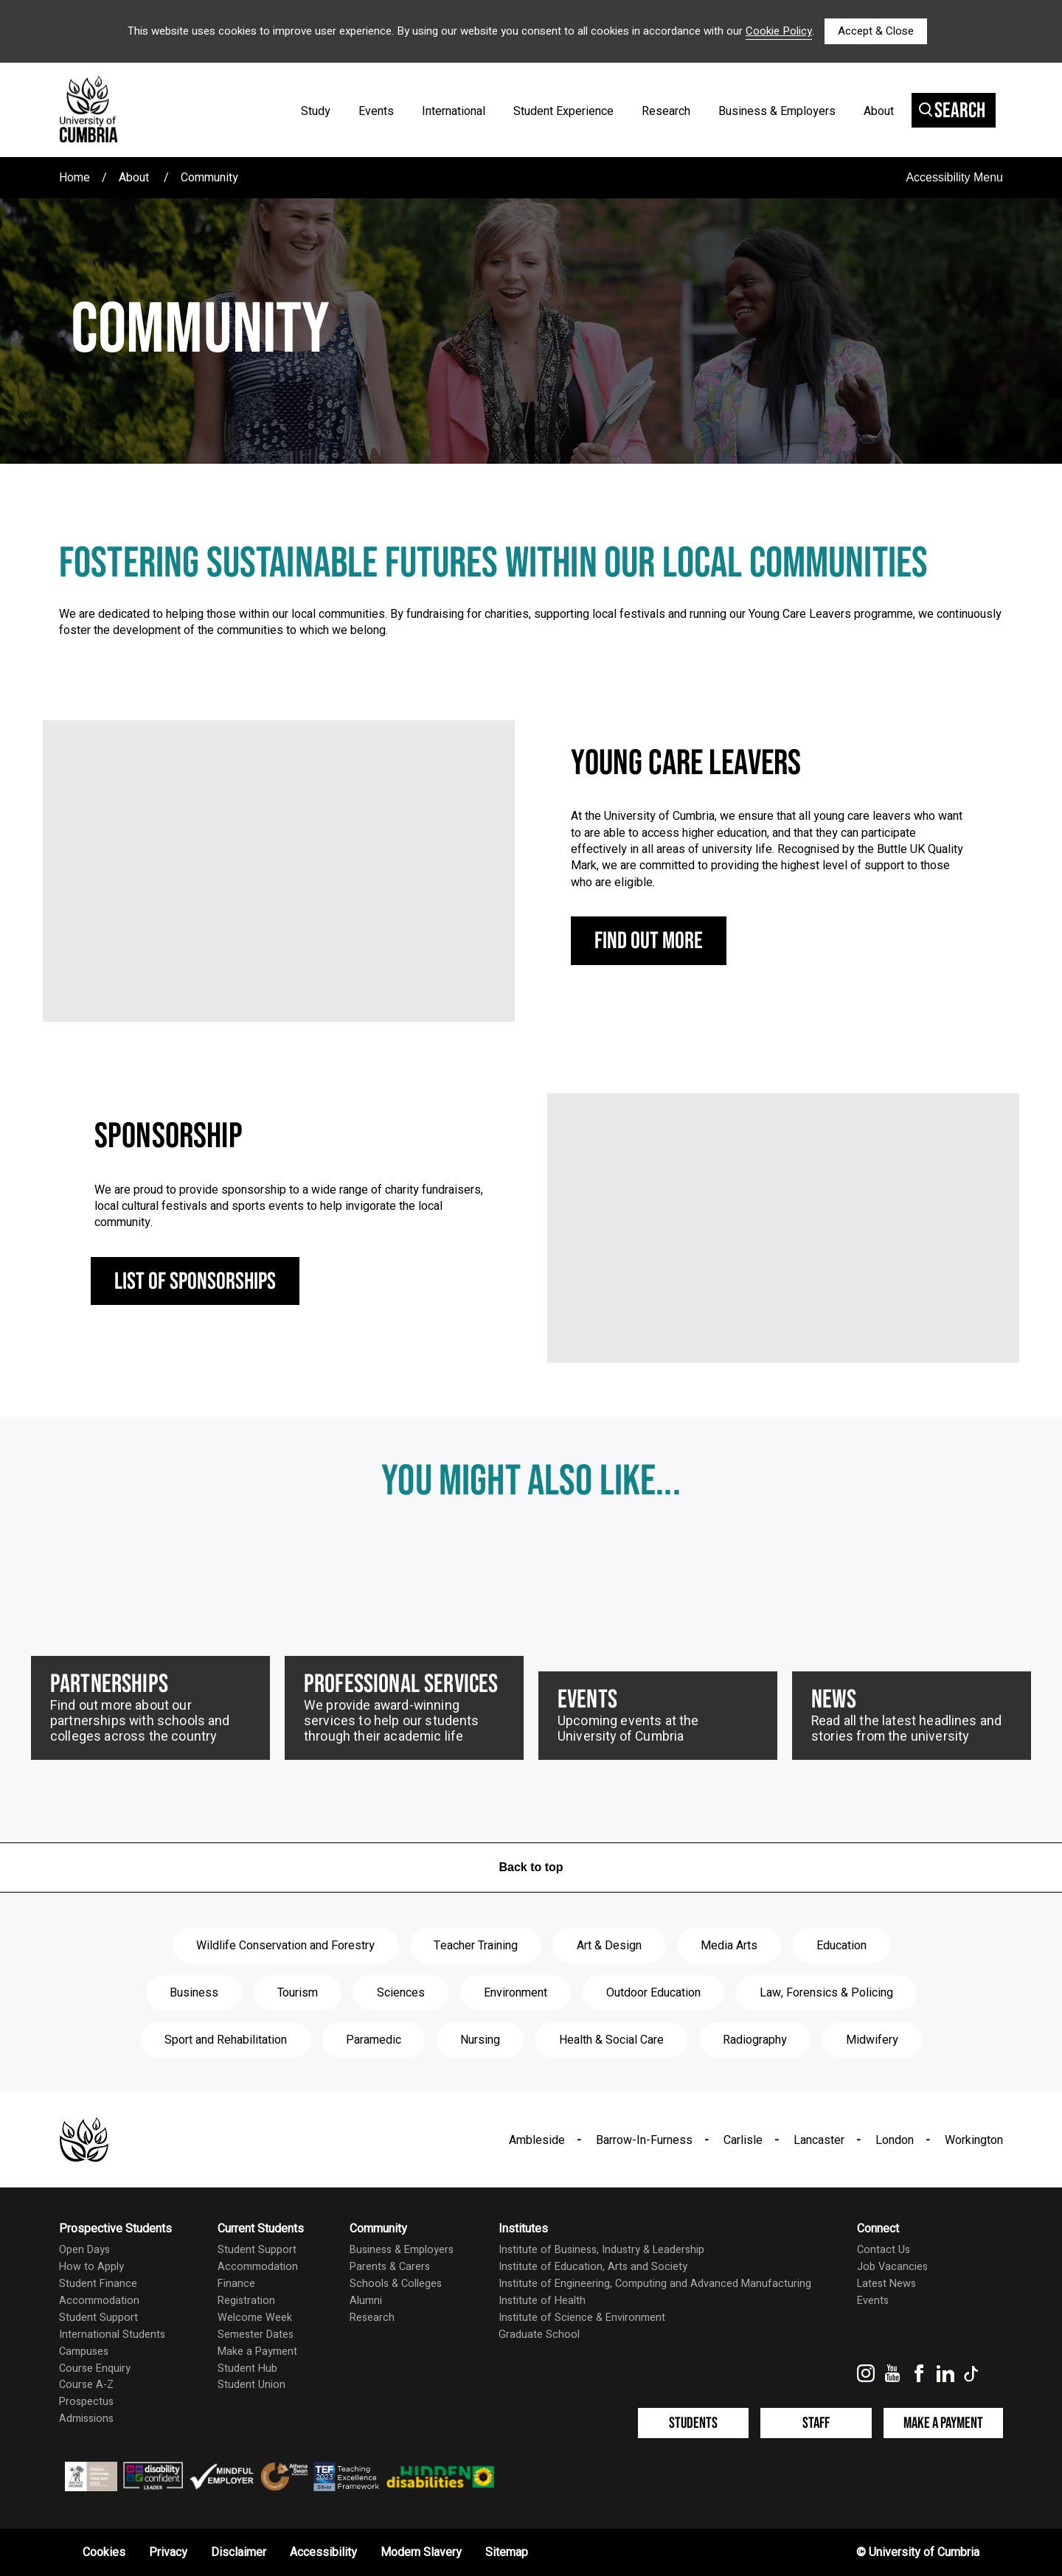  I want to click on London, so click(894, 2140).